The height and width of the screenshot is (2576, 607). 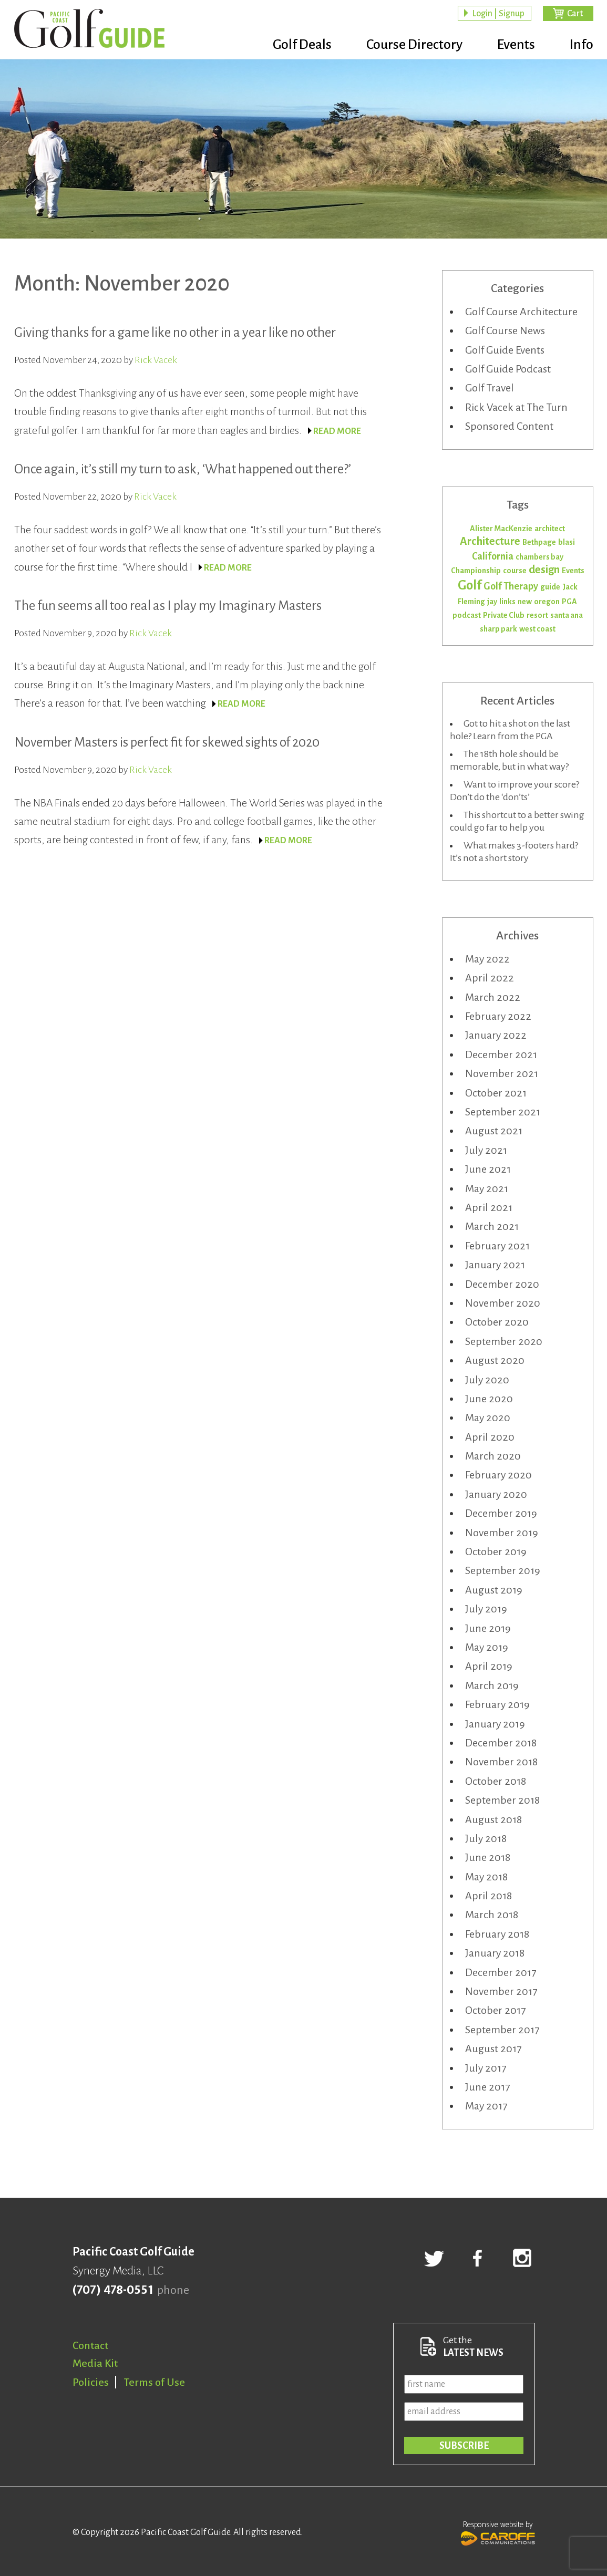 What do you see at coordinates (182, 469) in the screenshot?
I see `Once again, it’s still my turn to ask, ‘What happened out there?’` at bounding box center [182, 469].